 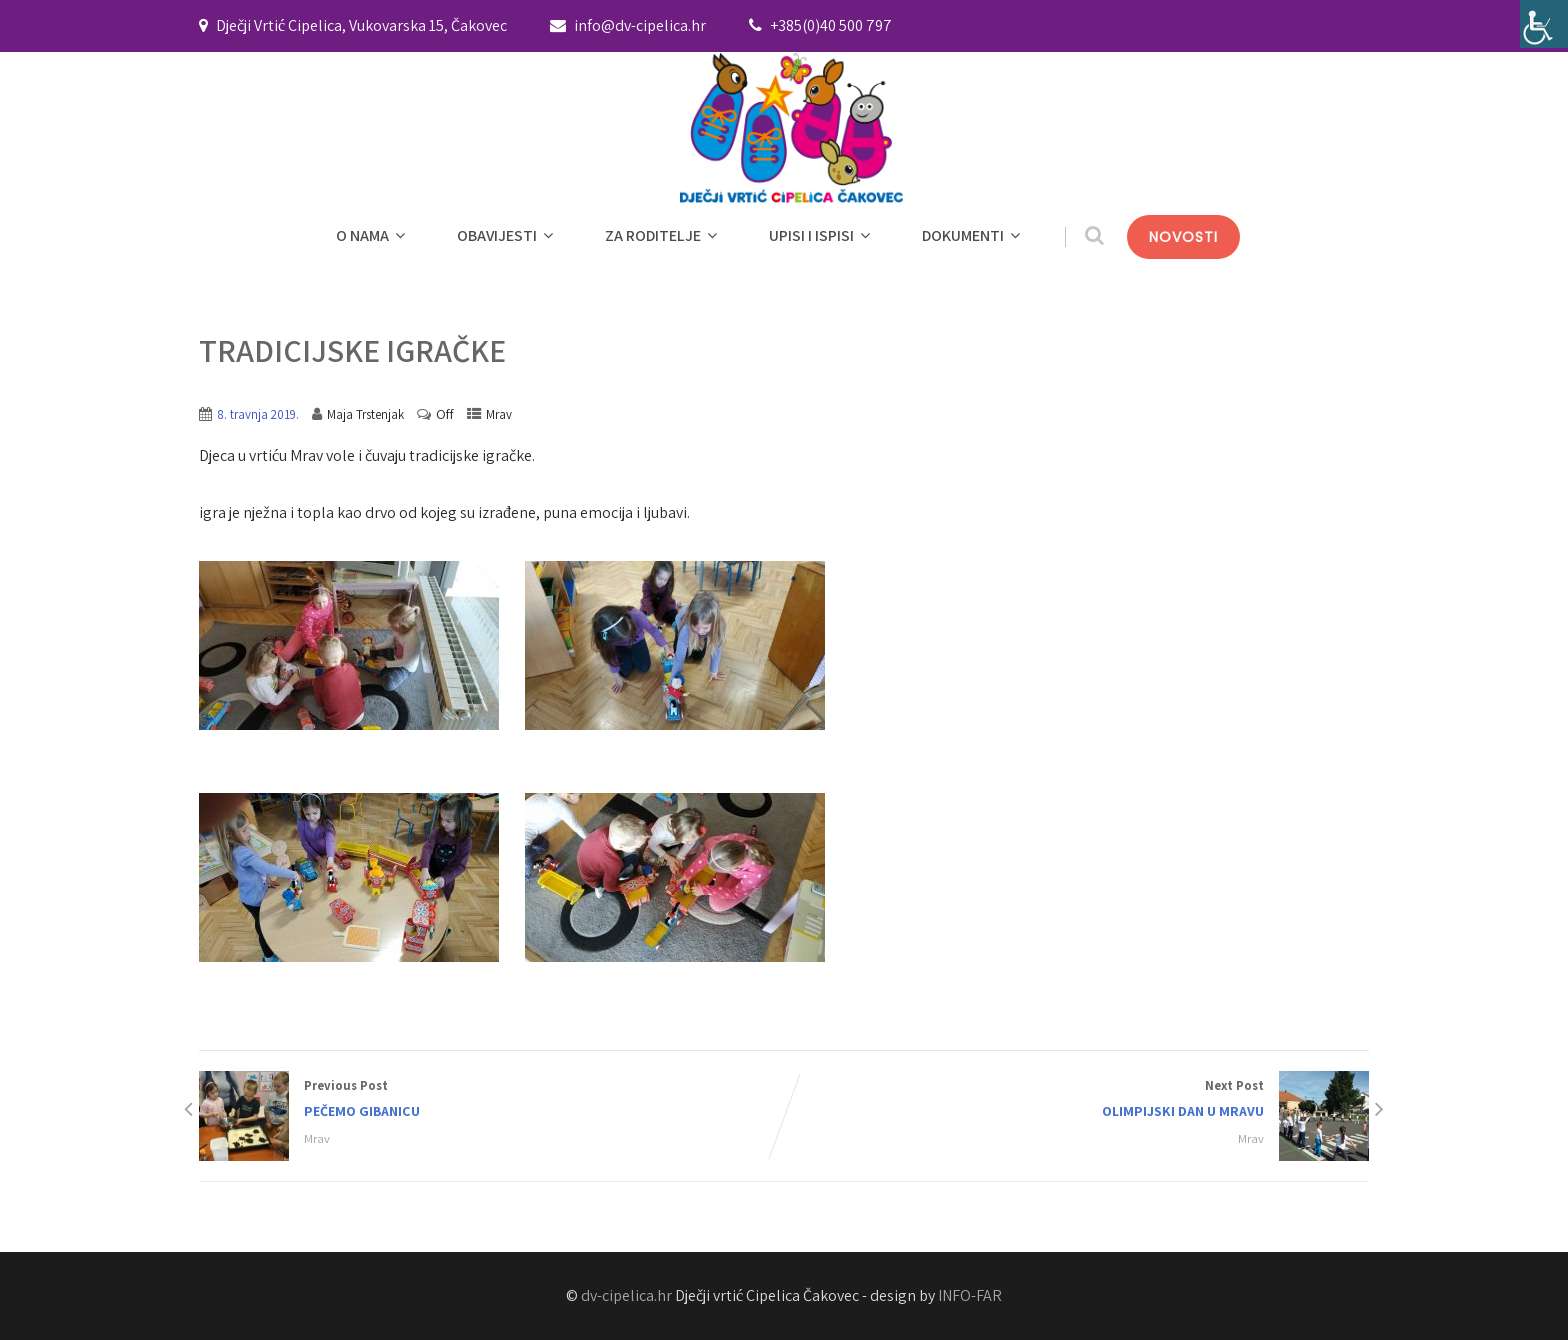 What do you see at coordinates (970, 1295) in the screenshot?
I see `INFO-FAR` at bounding box center [970, 1295].